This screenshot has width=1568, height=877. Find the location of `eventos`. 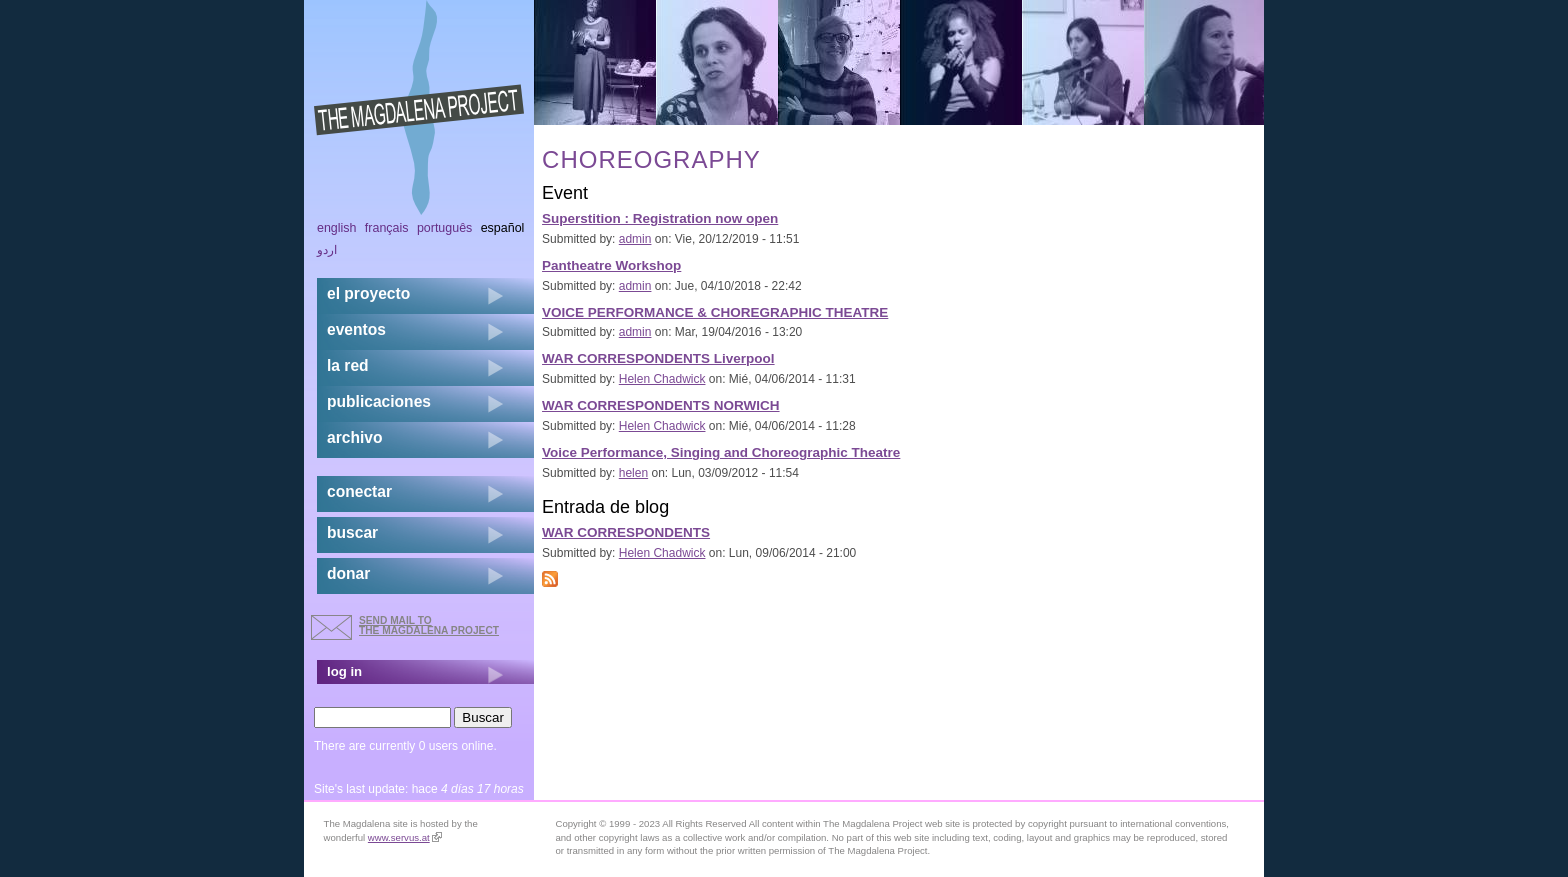

eventos is located at coordinates (356, 329).